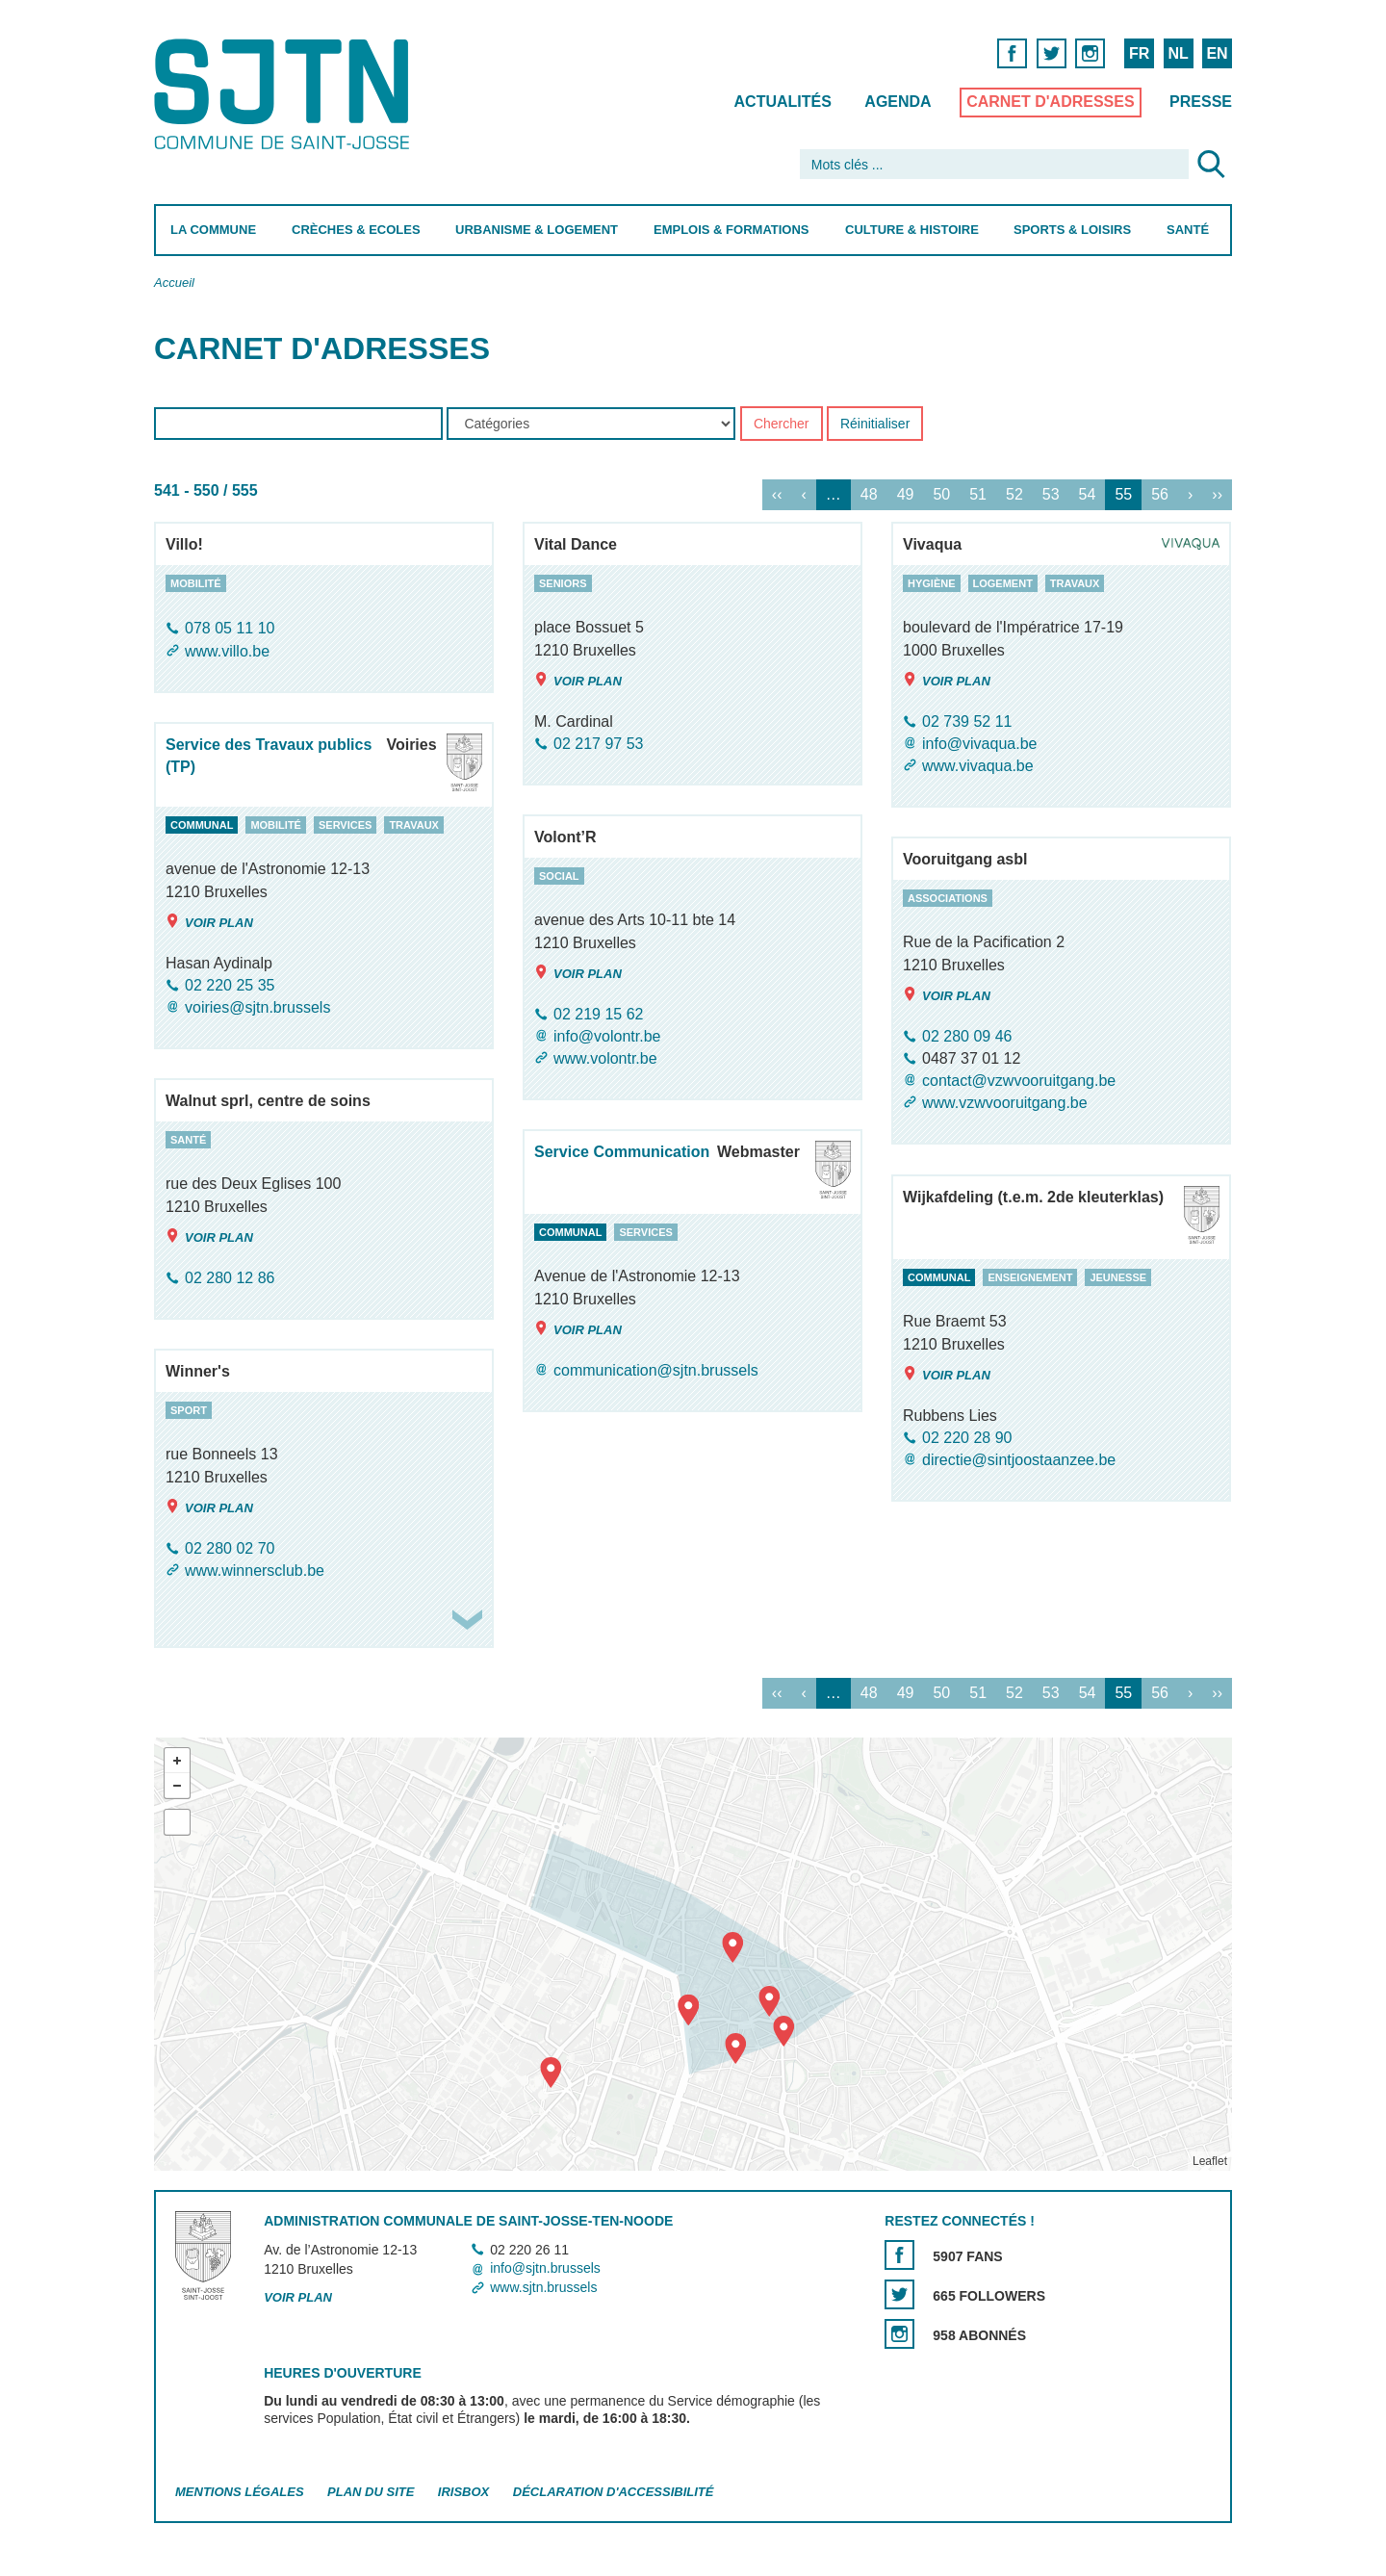 The height and width of the screenshot is (2576, 1386). What do you see at coordinates (1200, 101) in the screenshot?
I see `Presse` at bounding box center [1200, 101].